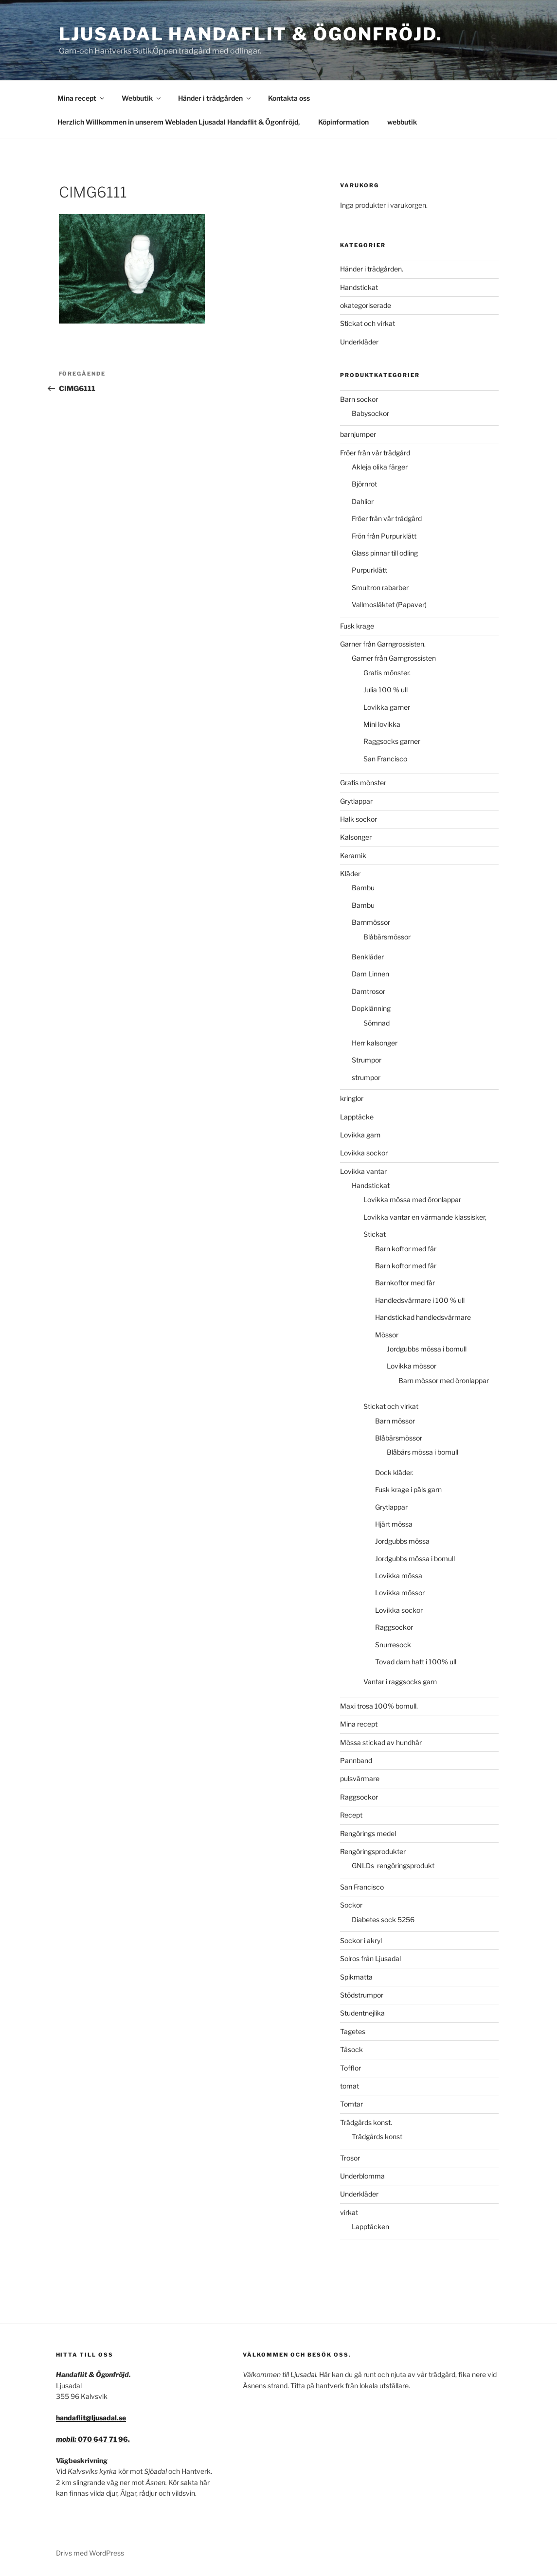 This screenshot has width=557, height=2576. Describe the element at coordinates (367, 323) in the screenshot. I see `Stickat och virkat` at that location.